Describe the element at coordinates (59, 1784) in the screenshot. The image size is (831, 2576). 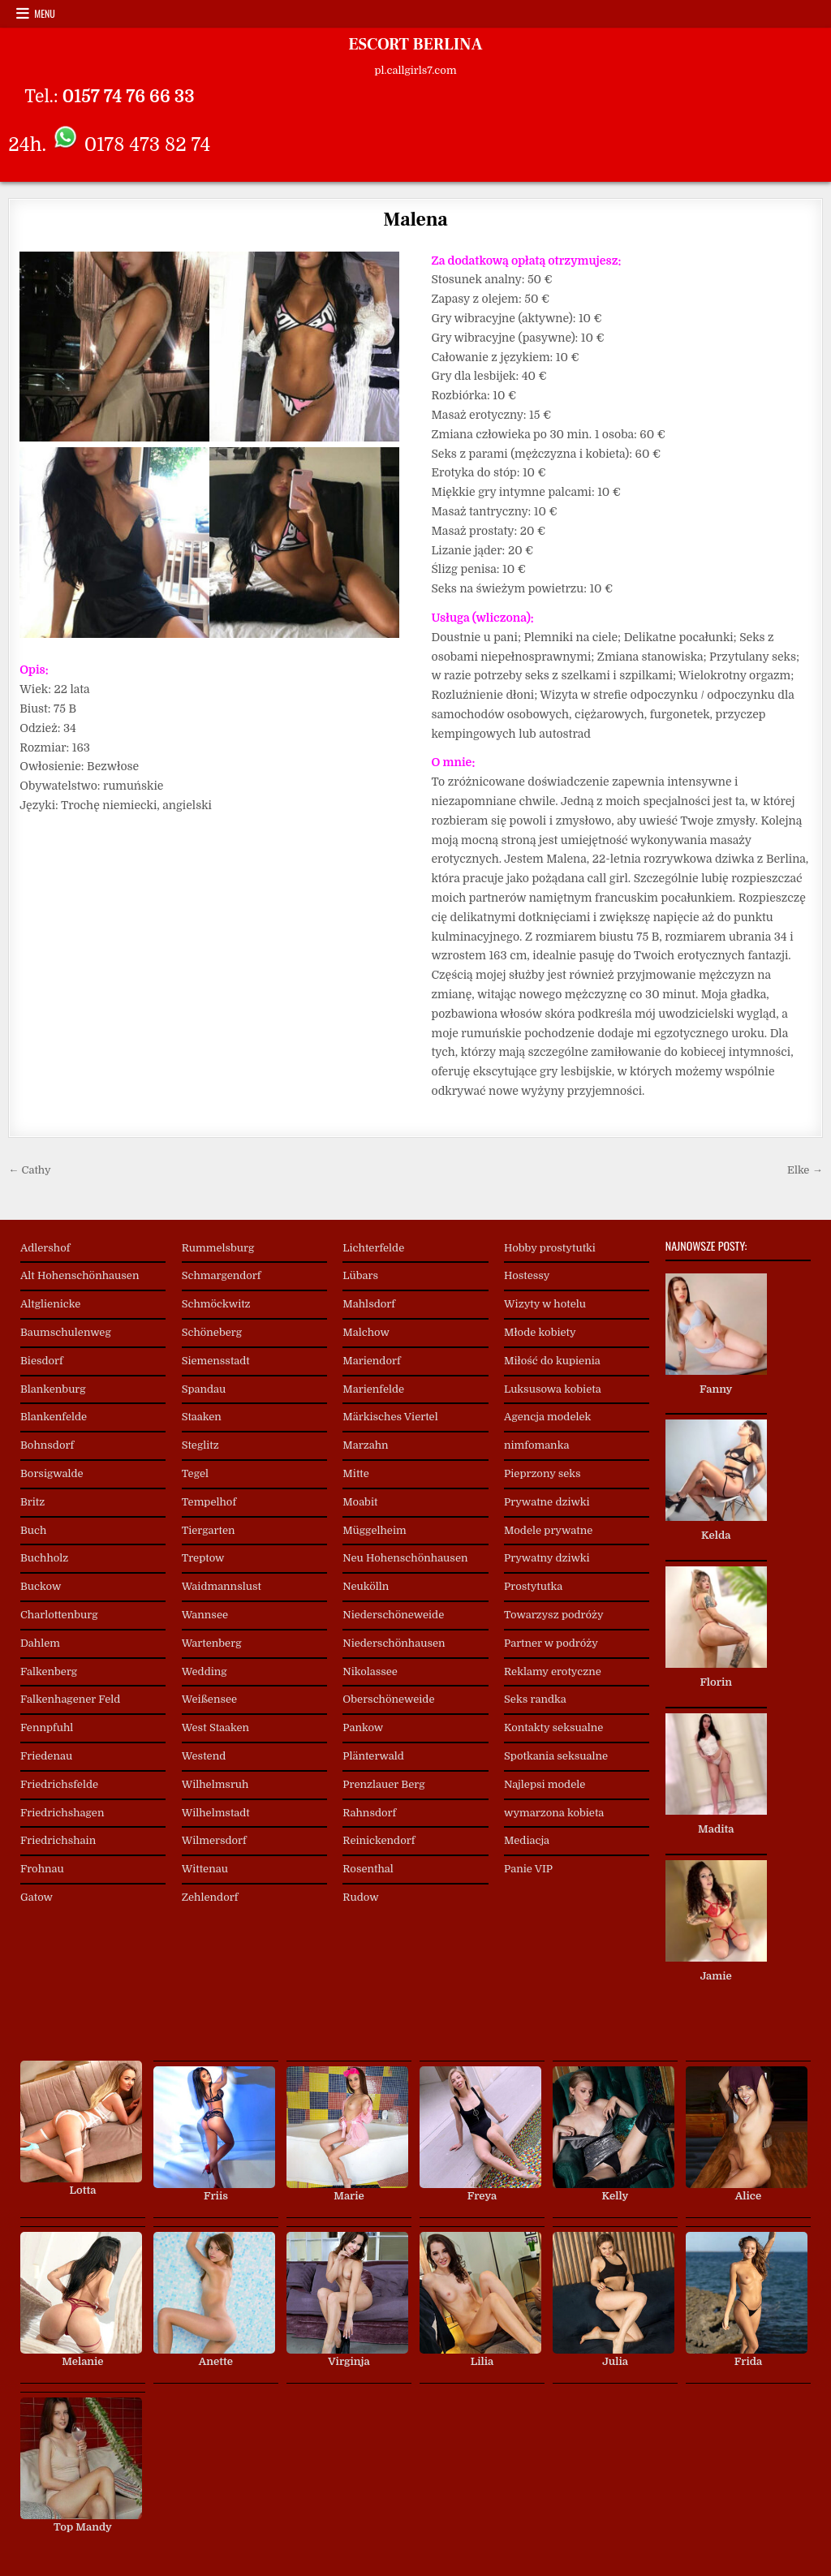
I see `Friedrichsfelde` at that location.